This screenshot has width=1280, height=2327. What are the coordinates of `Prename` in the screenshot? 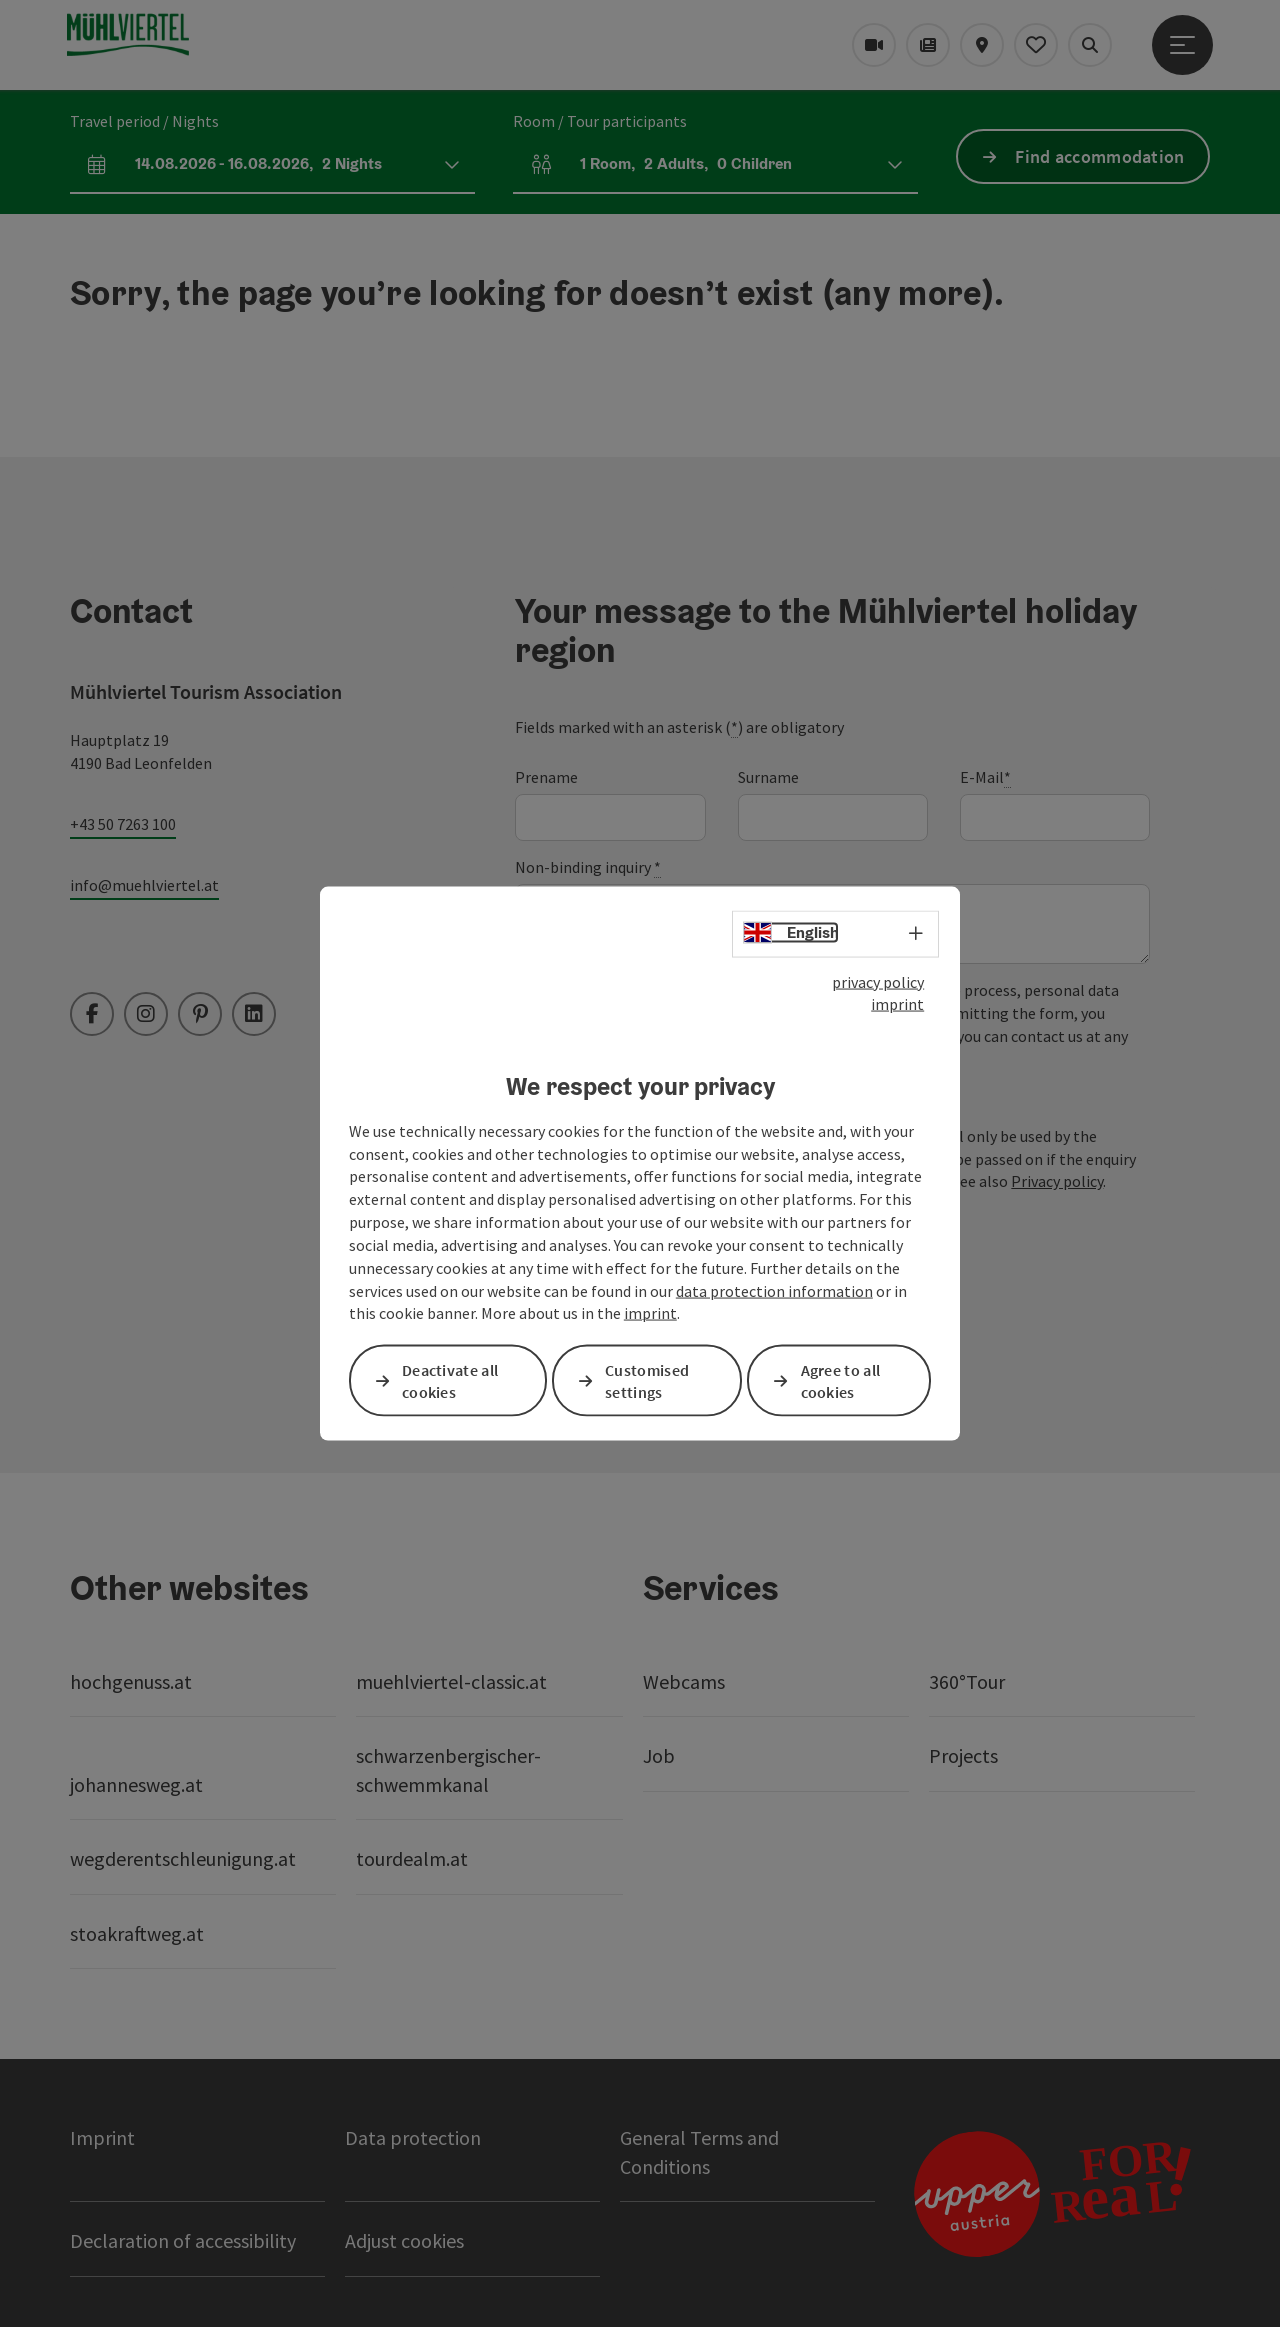 It's located at (546, 777).